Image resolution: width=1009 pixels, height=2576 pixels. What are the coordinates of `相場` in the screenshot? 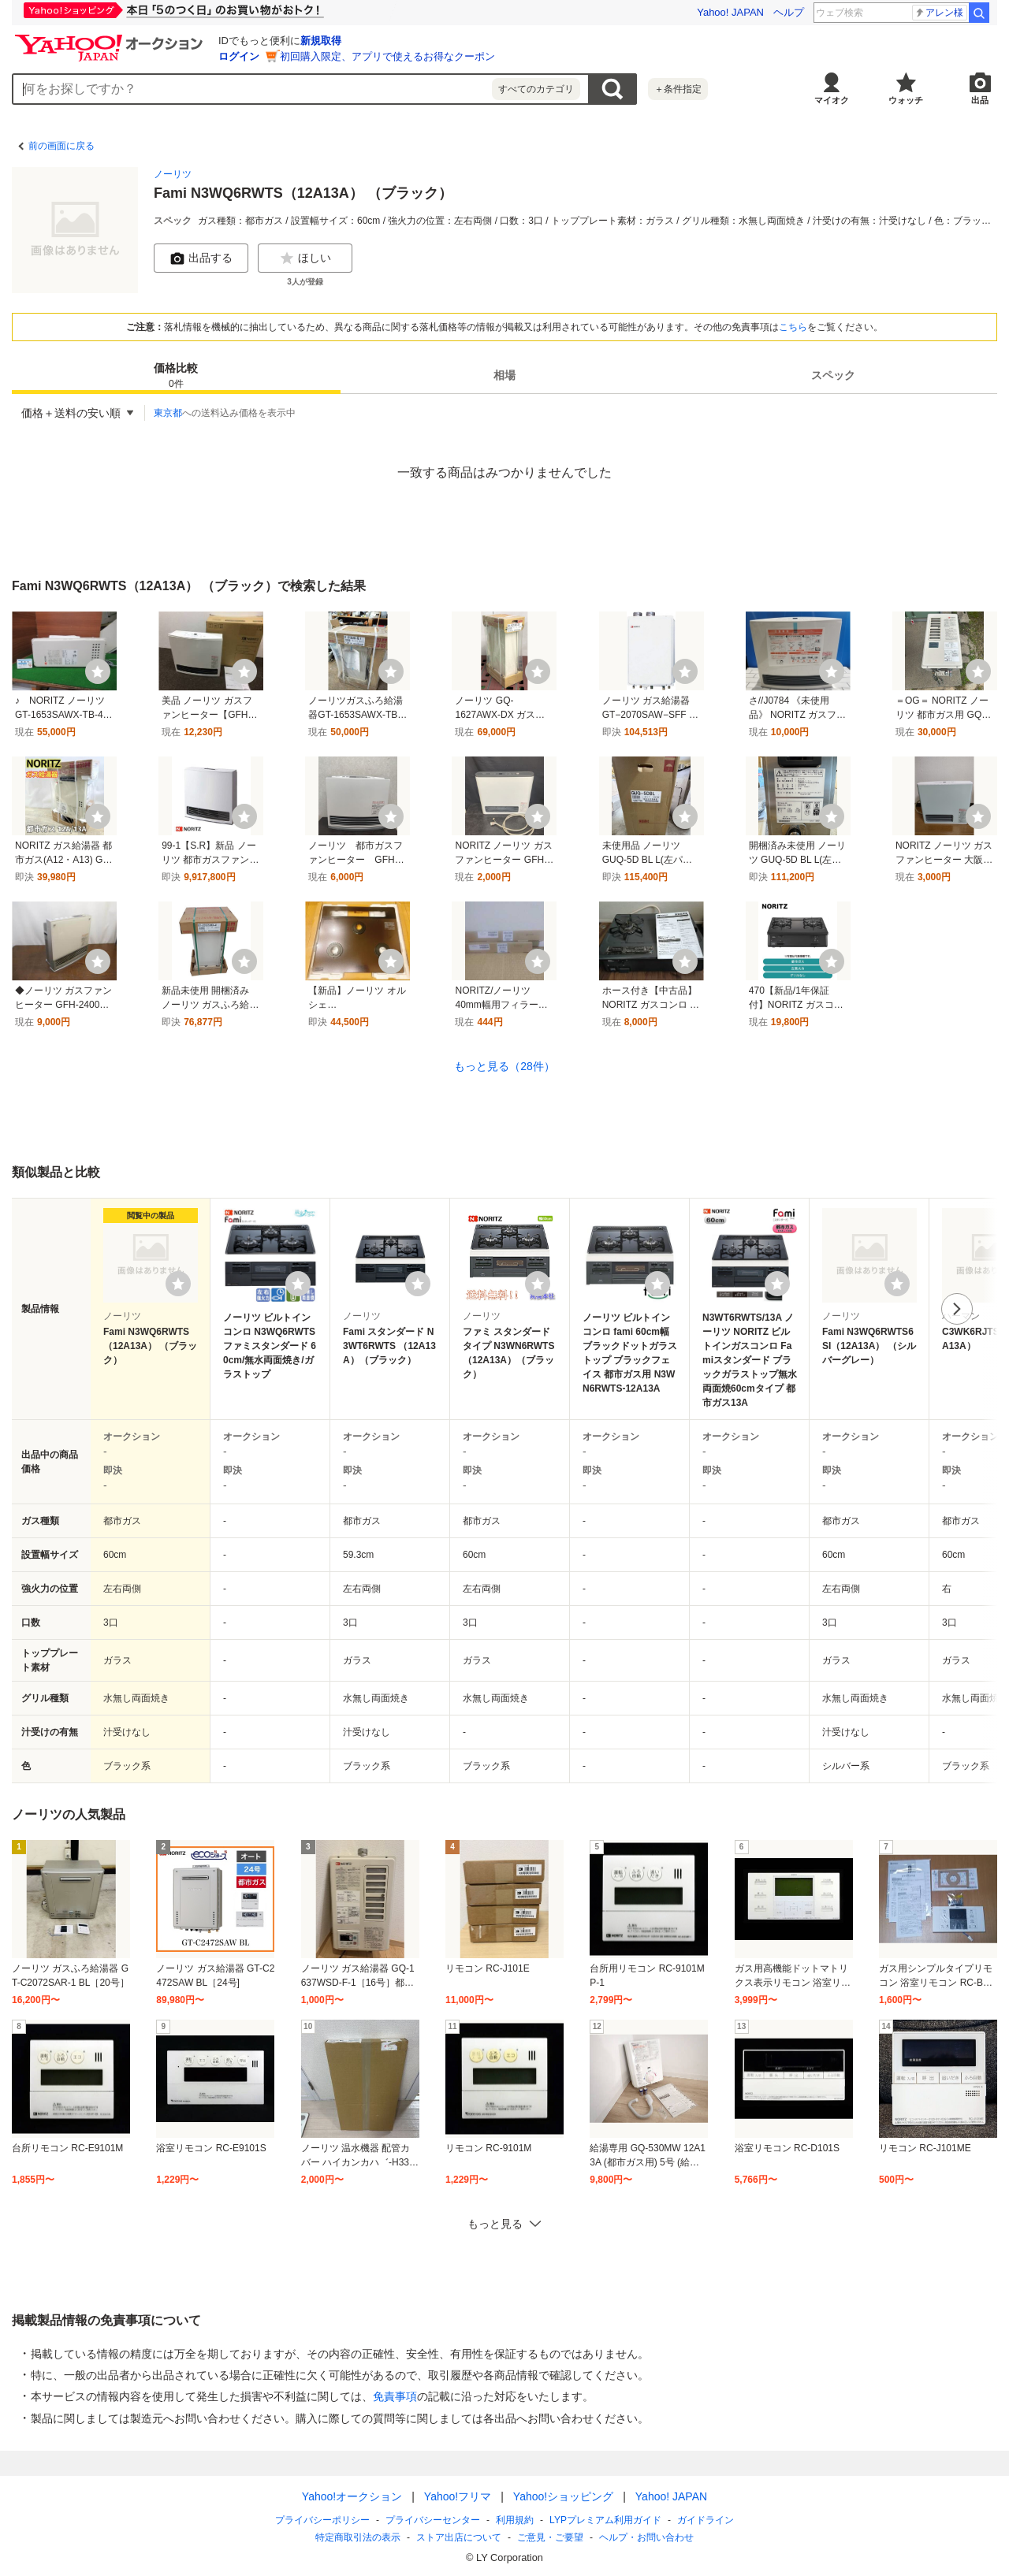 It's located at (504, 375).